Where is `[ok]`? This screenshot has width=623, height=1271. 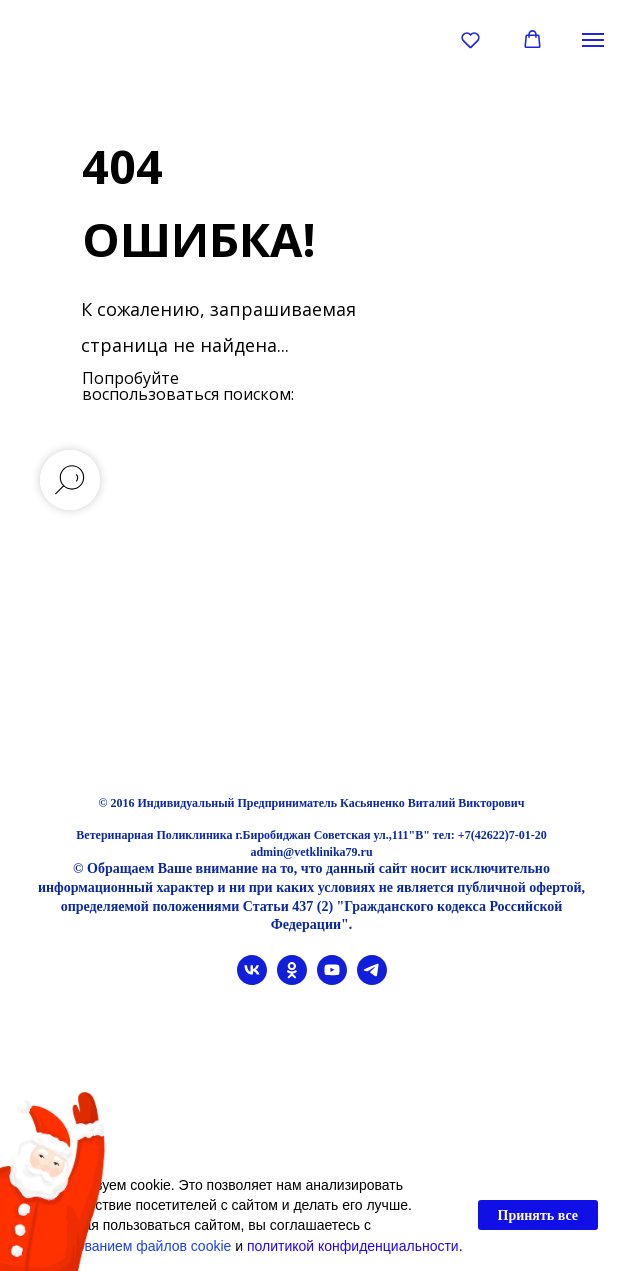
[ok] is located at coordinates (292, 979).